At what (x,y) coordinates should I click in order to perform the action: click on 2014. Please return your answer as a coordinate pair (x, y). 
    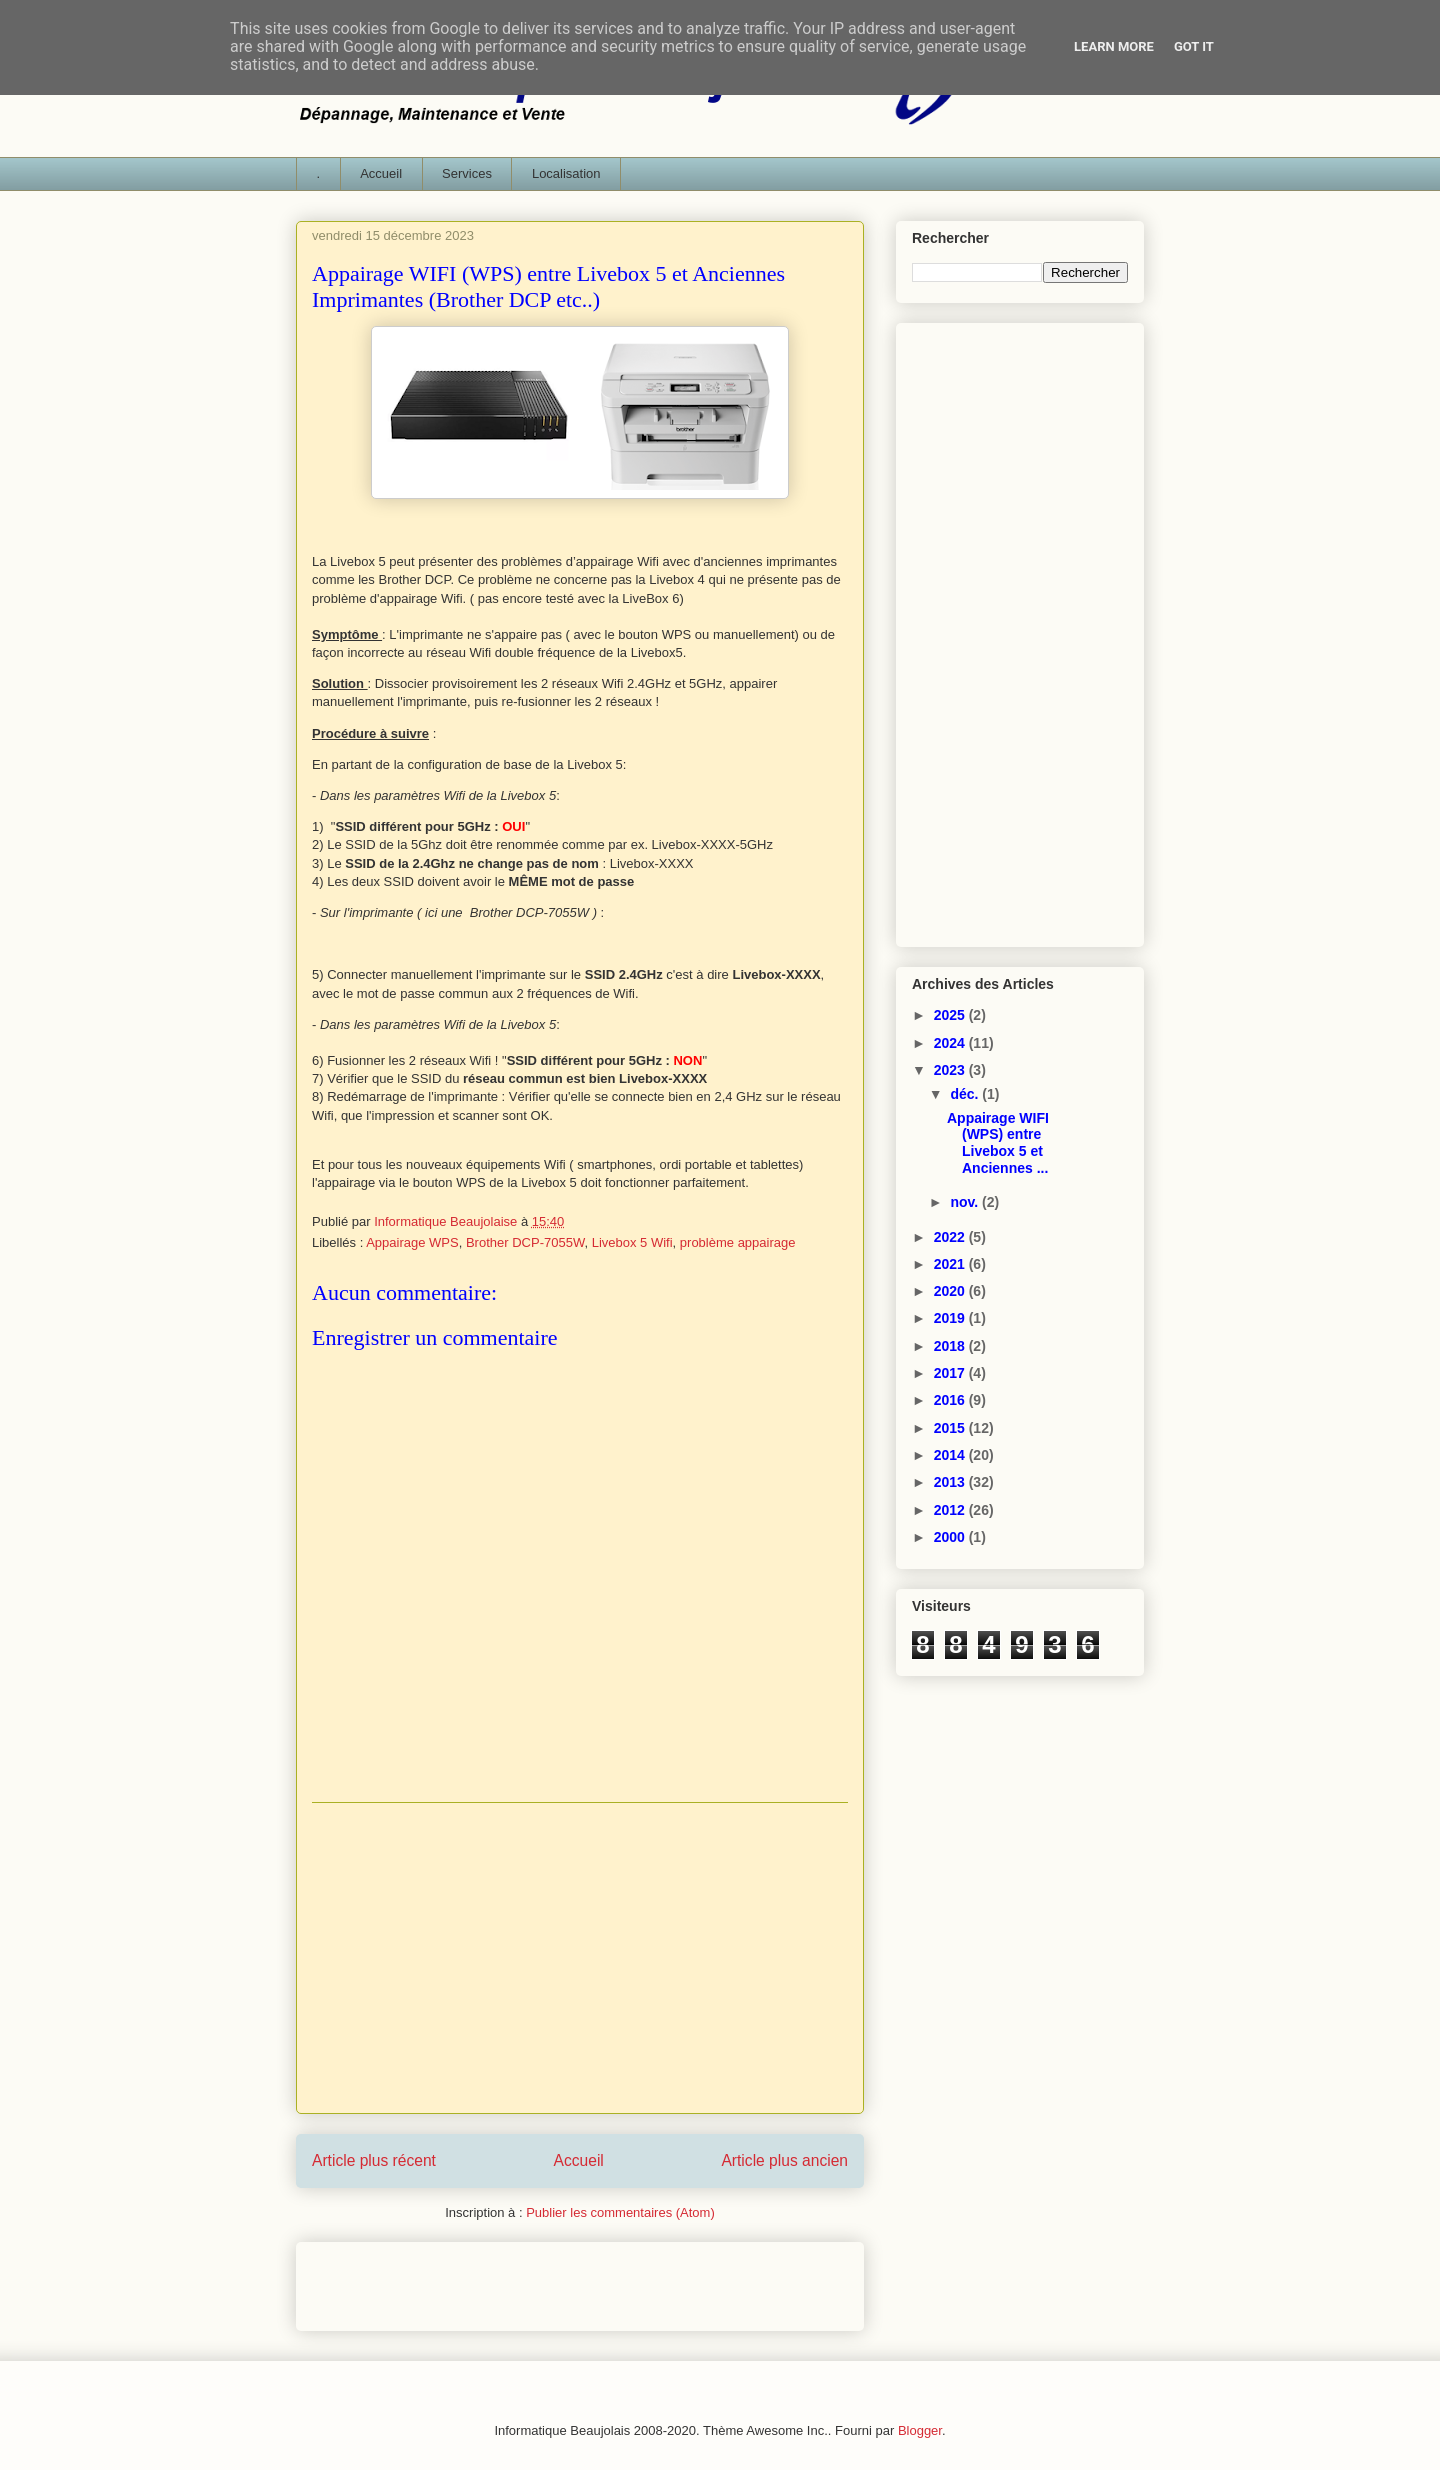
    Looking at the image, I should click on (951, 1455).